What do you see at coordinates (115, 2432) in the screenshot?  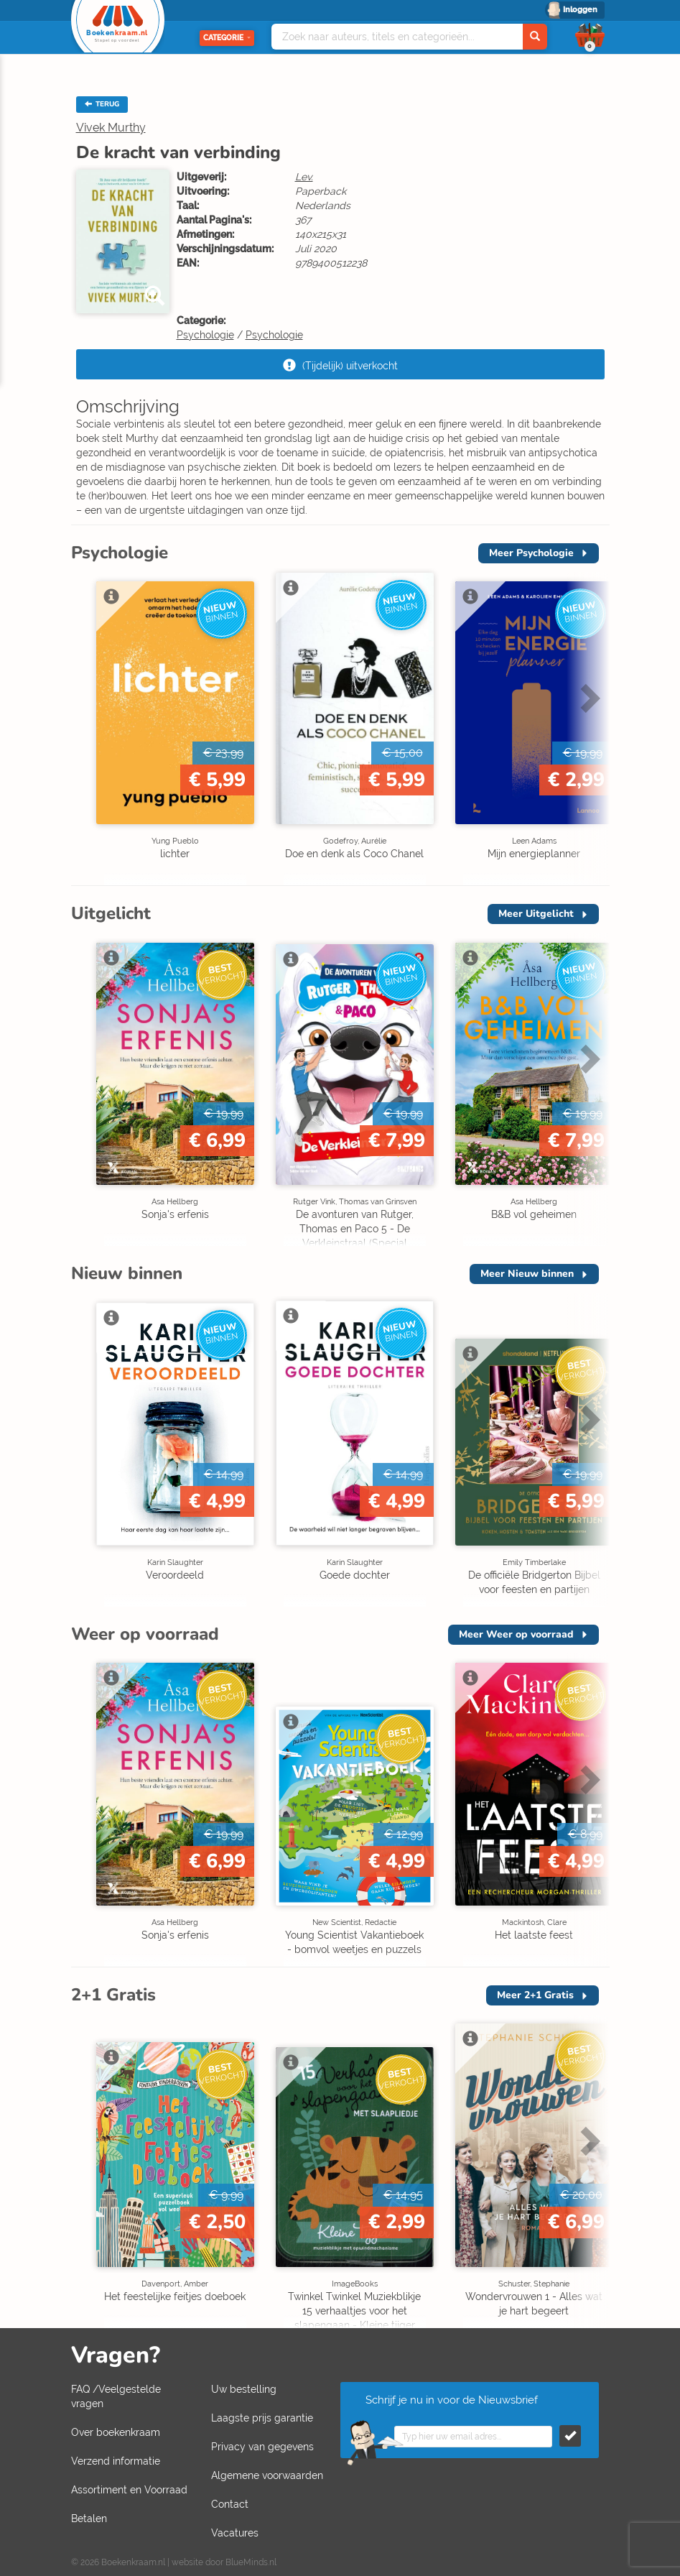 I see `Over boekenkraam` at bounding box center [115, 2432].